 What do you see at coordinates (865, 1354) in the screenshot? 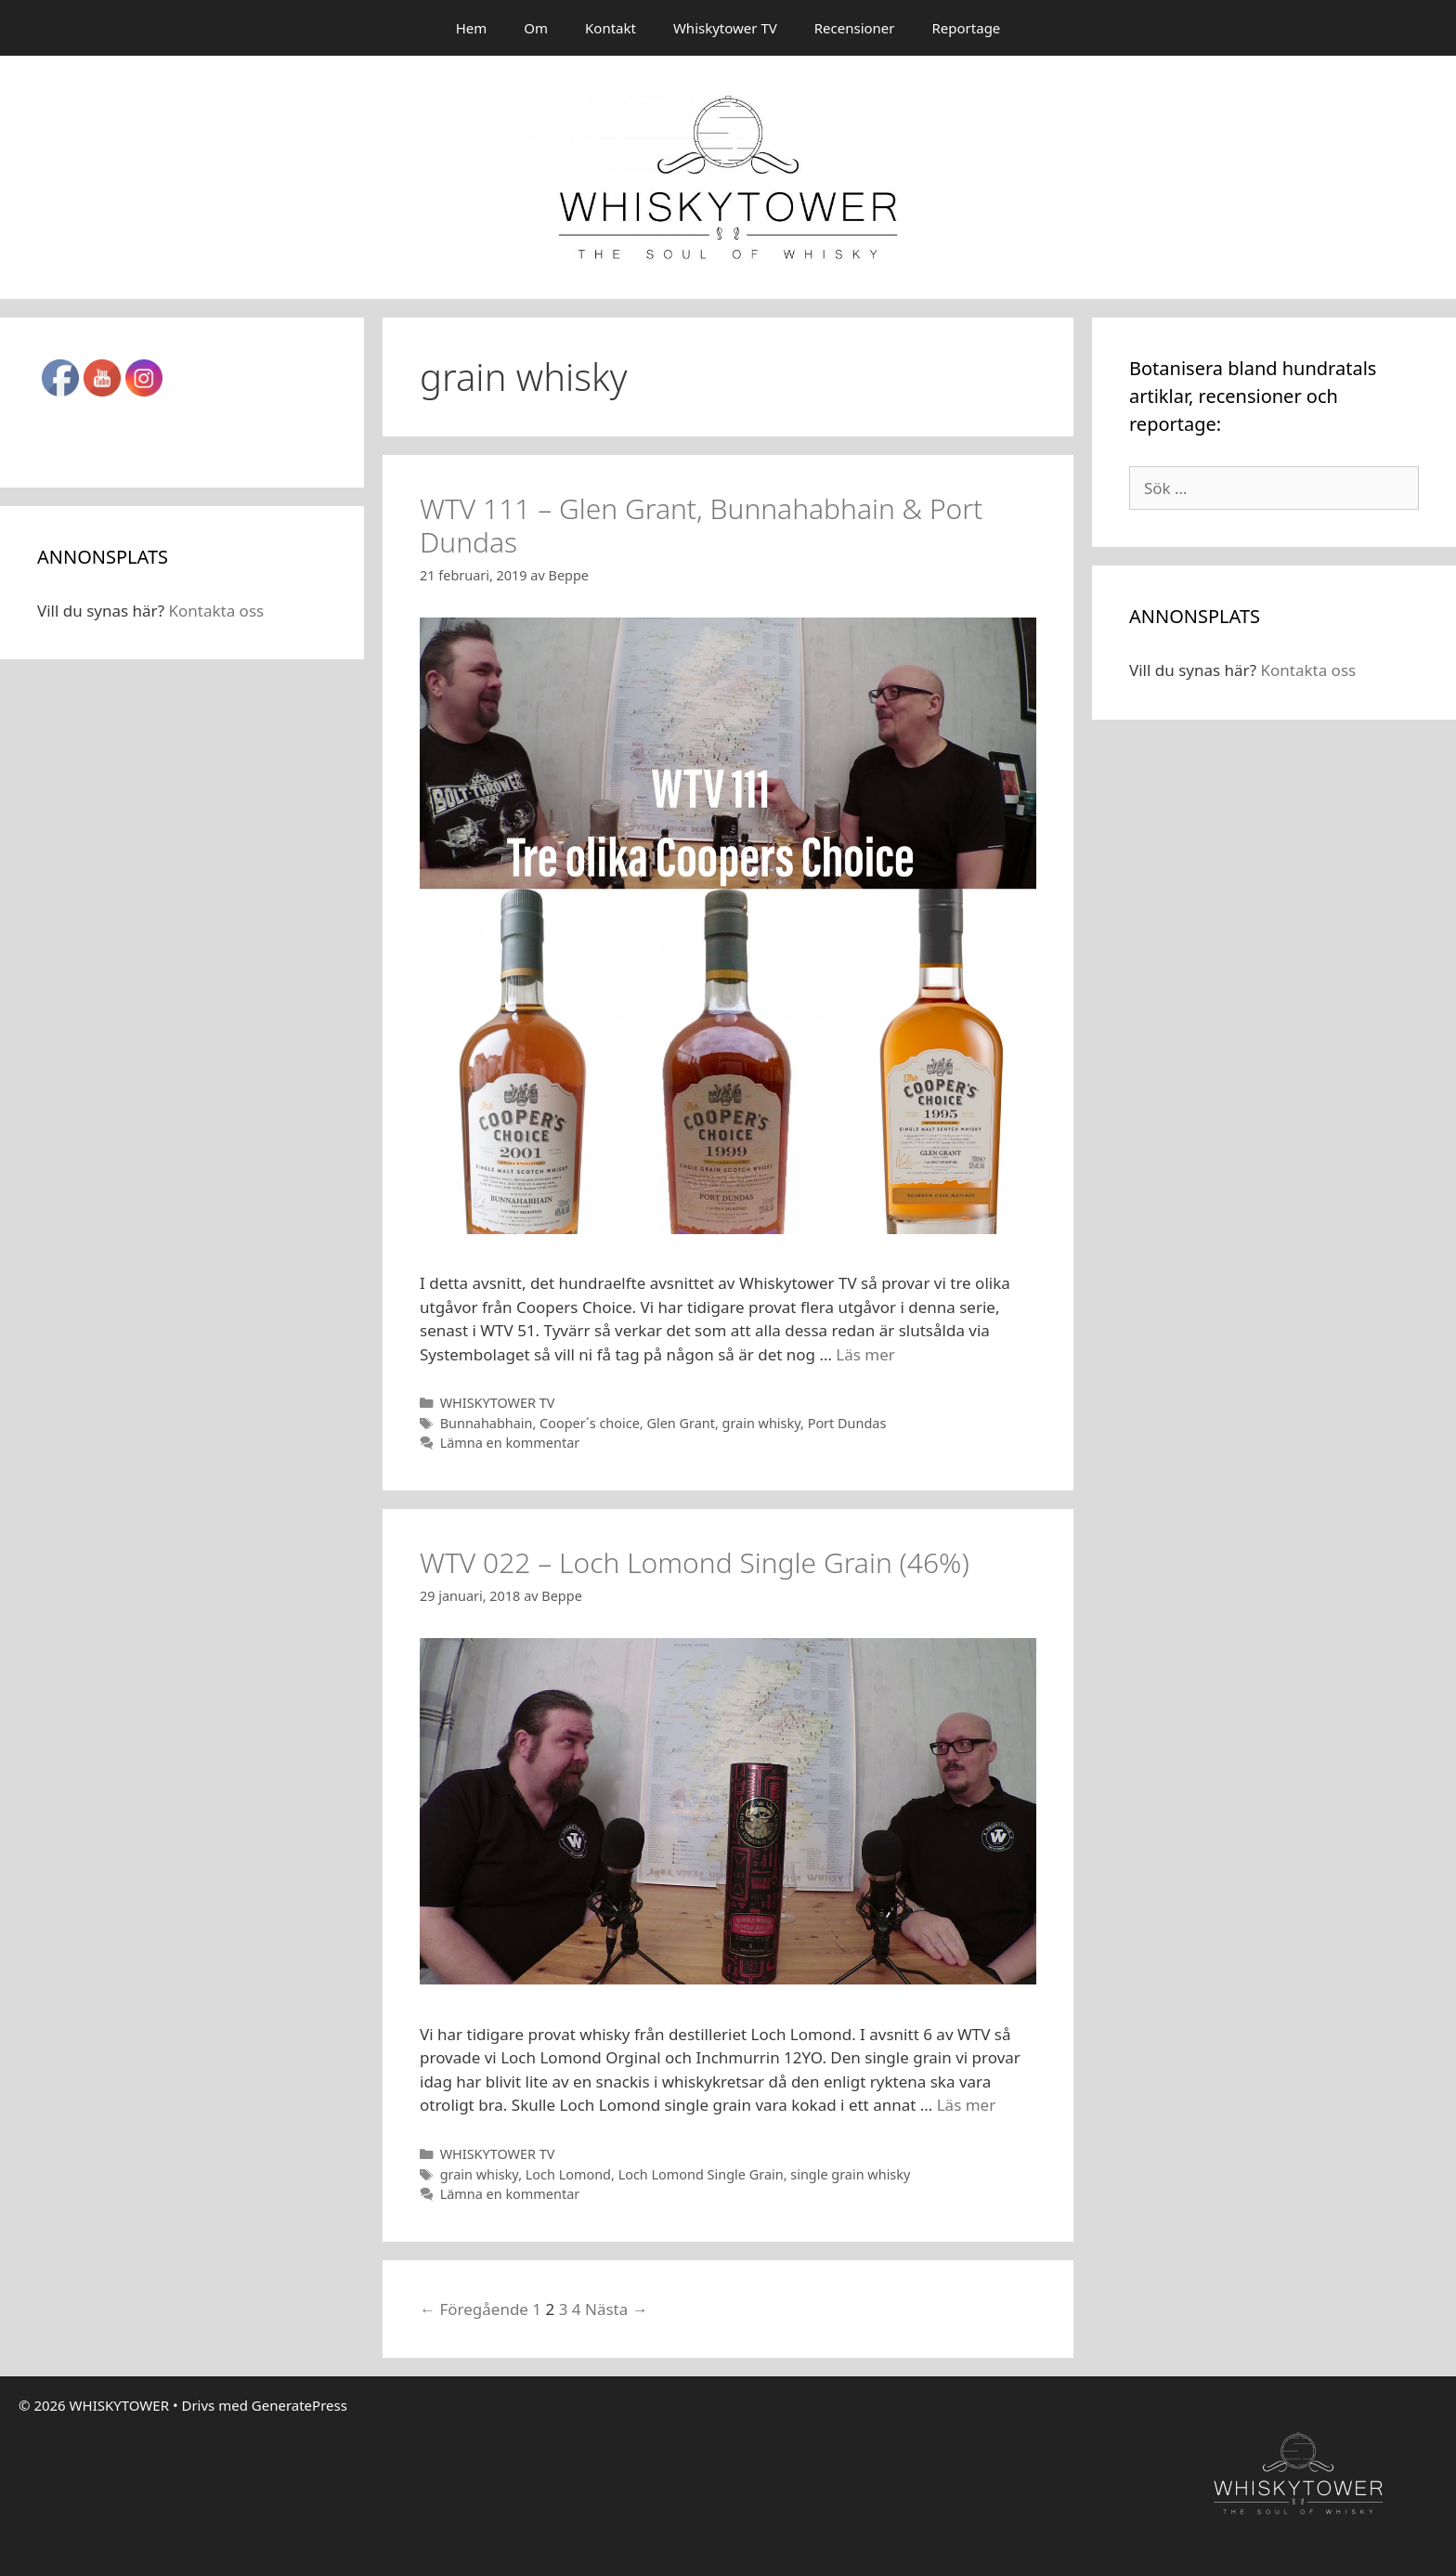
I see `Läs mer` at bounding box center [865, 1354].